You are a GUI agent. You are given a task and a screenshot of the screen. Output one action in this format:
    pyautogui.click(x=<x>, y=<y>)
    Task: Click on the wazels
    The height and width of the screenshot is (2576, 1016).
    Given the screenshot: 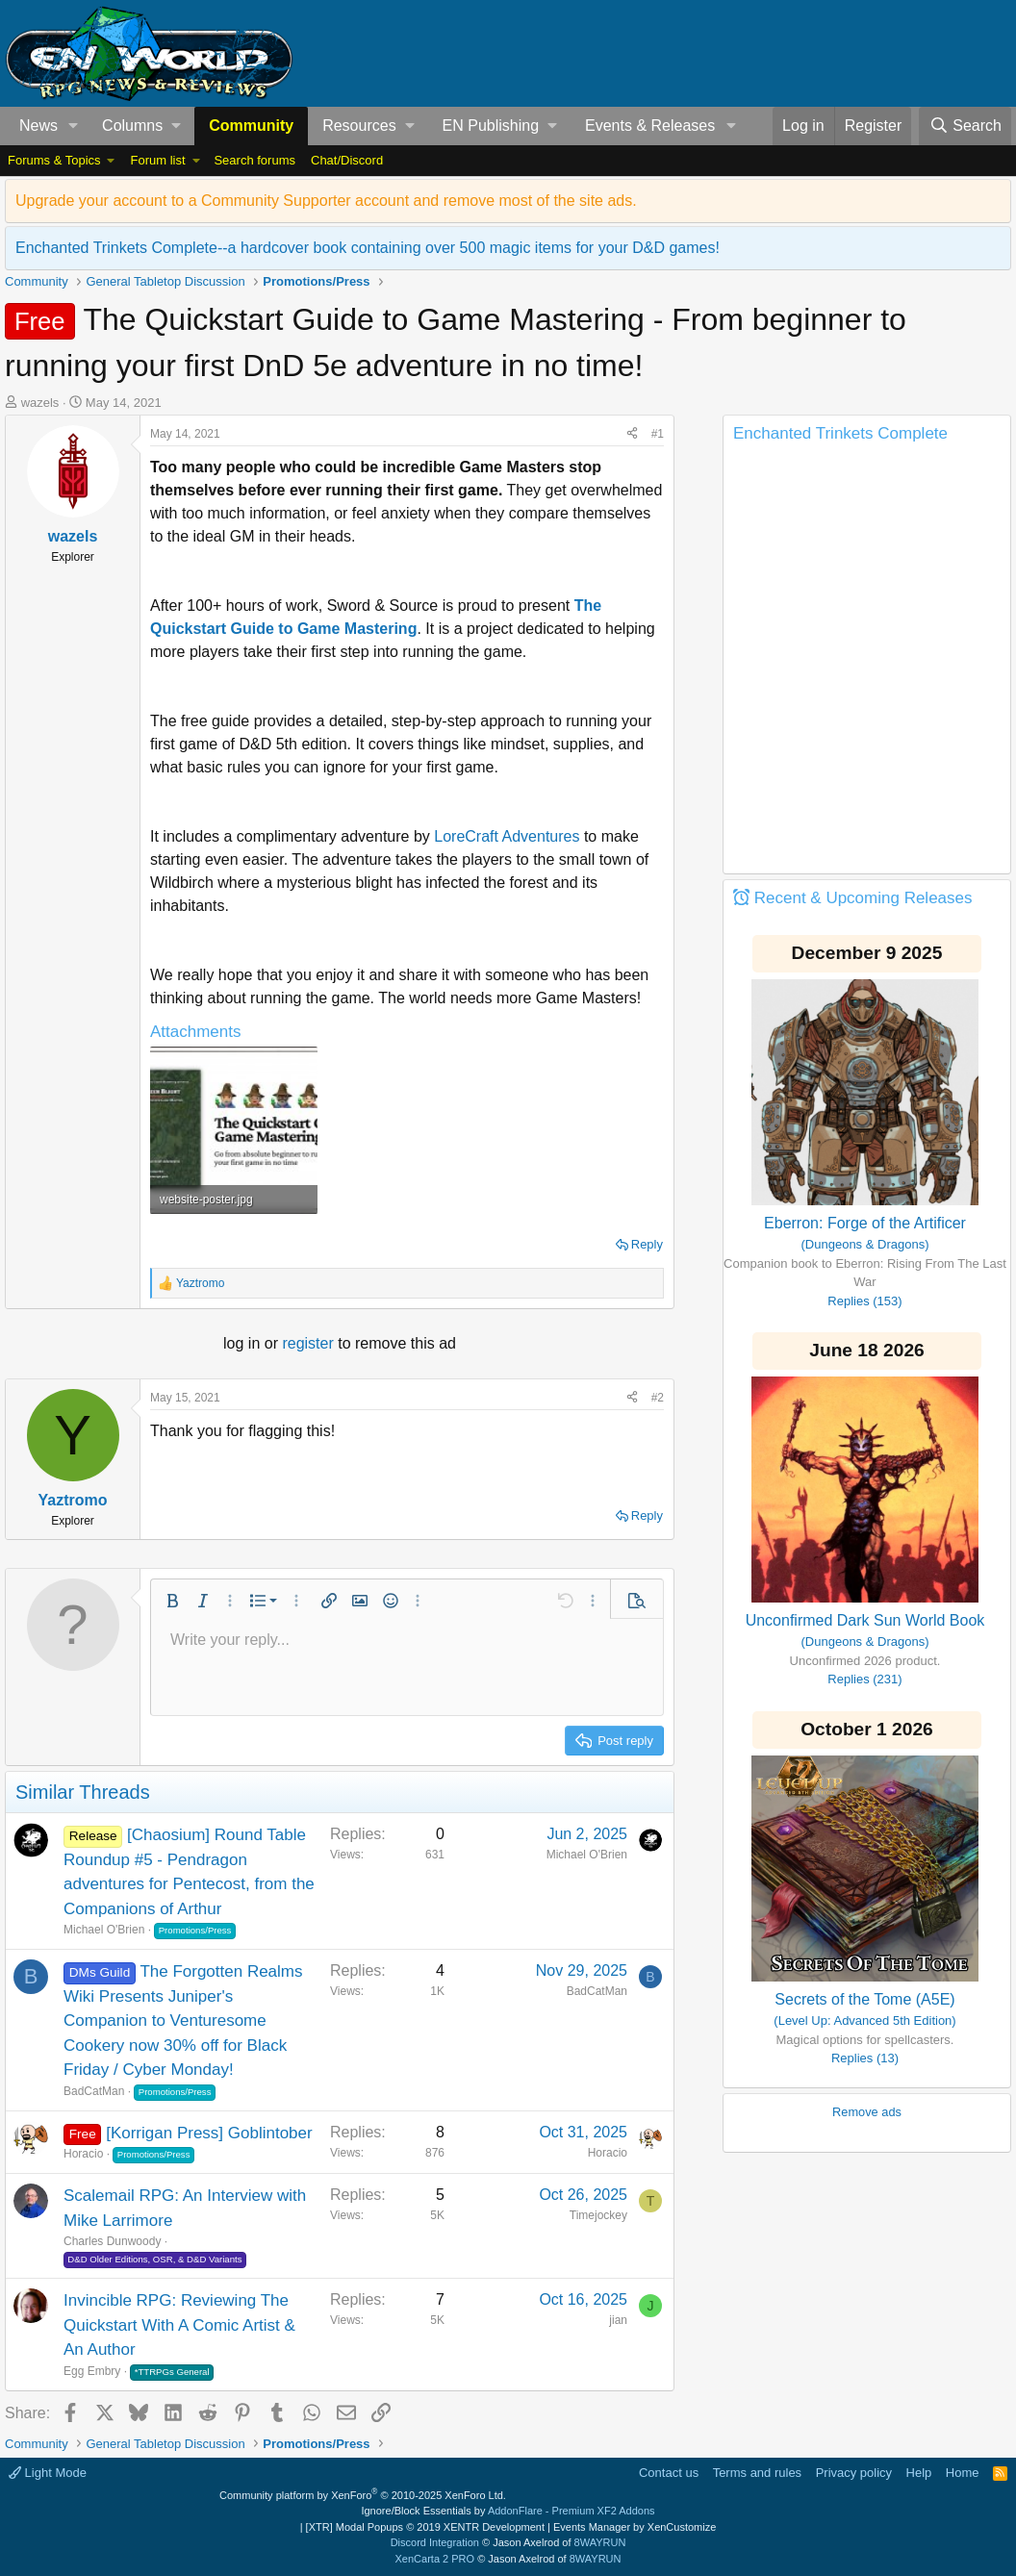 What is the action you would take?
    pyautogui.click(x=40, y=402)
    